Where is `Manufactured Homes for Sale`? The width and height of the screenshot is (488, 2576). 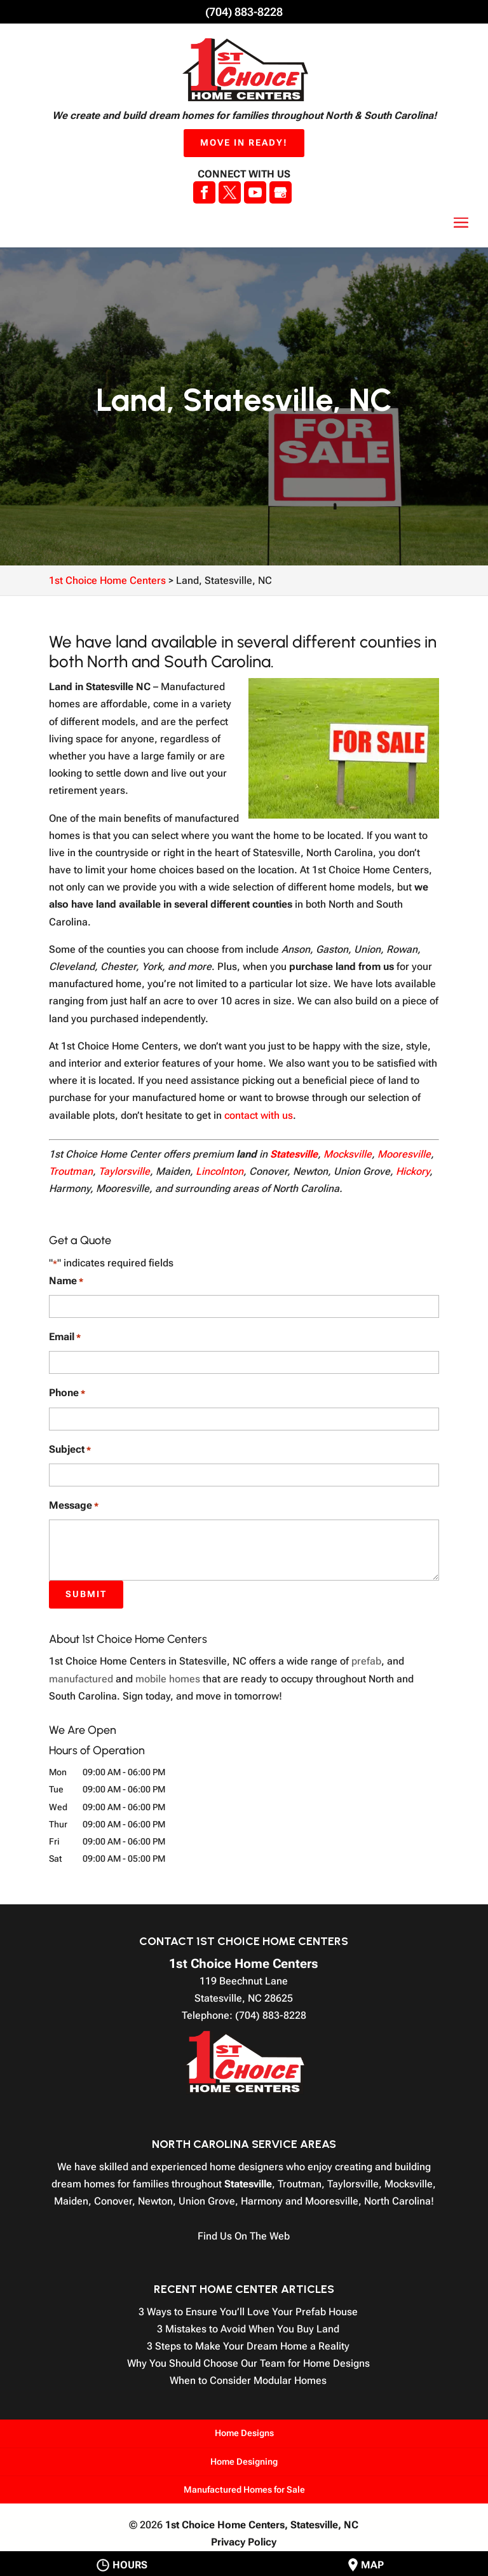 Manufactured Homes for Sale is located at coordinates (244, 2489).